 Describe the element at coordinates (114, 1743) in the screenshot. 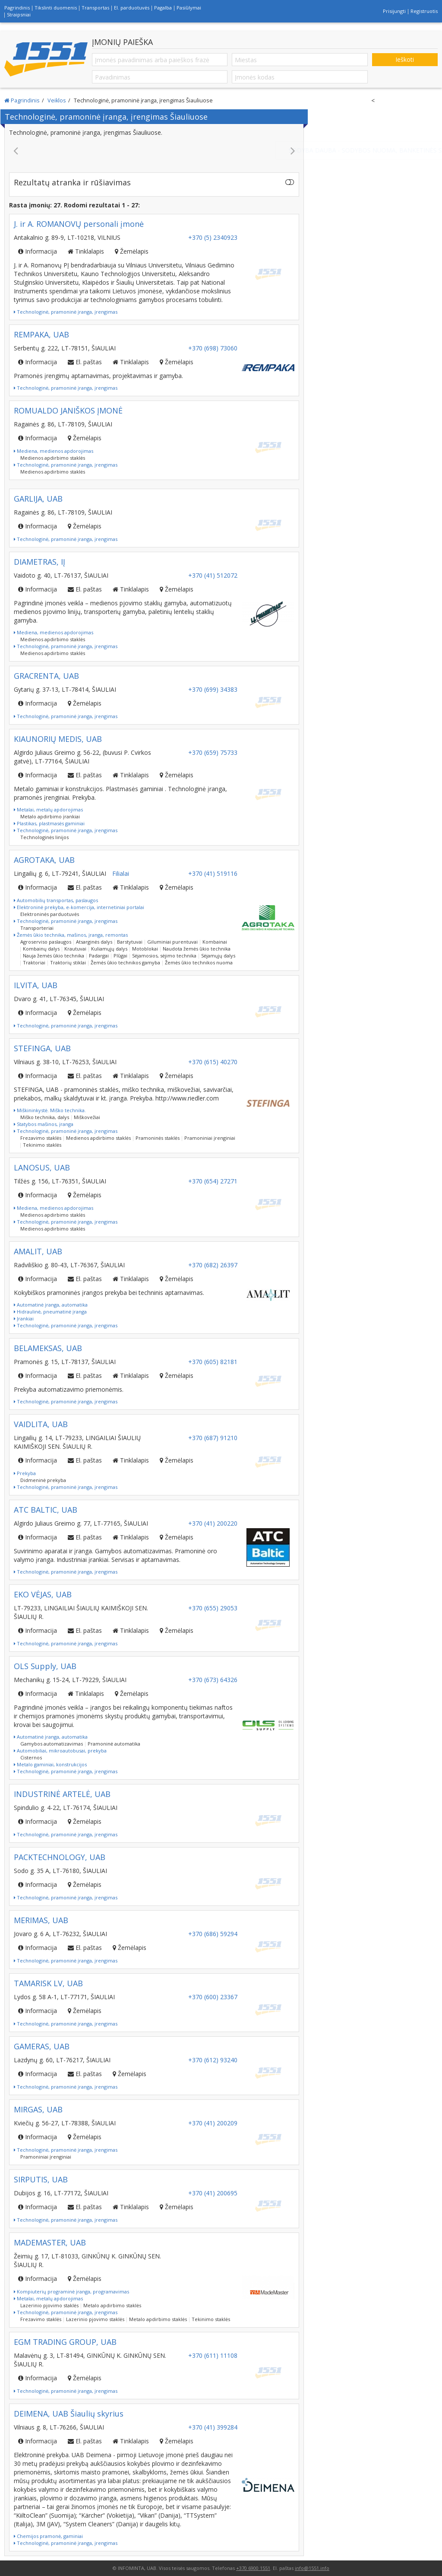

I see `Pramoninė automatika` at that location.